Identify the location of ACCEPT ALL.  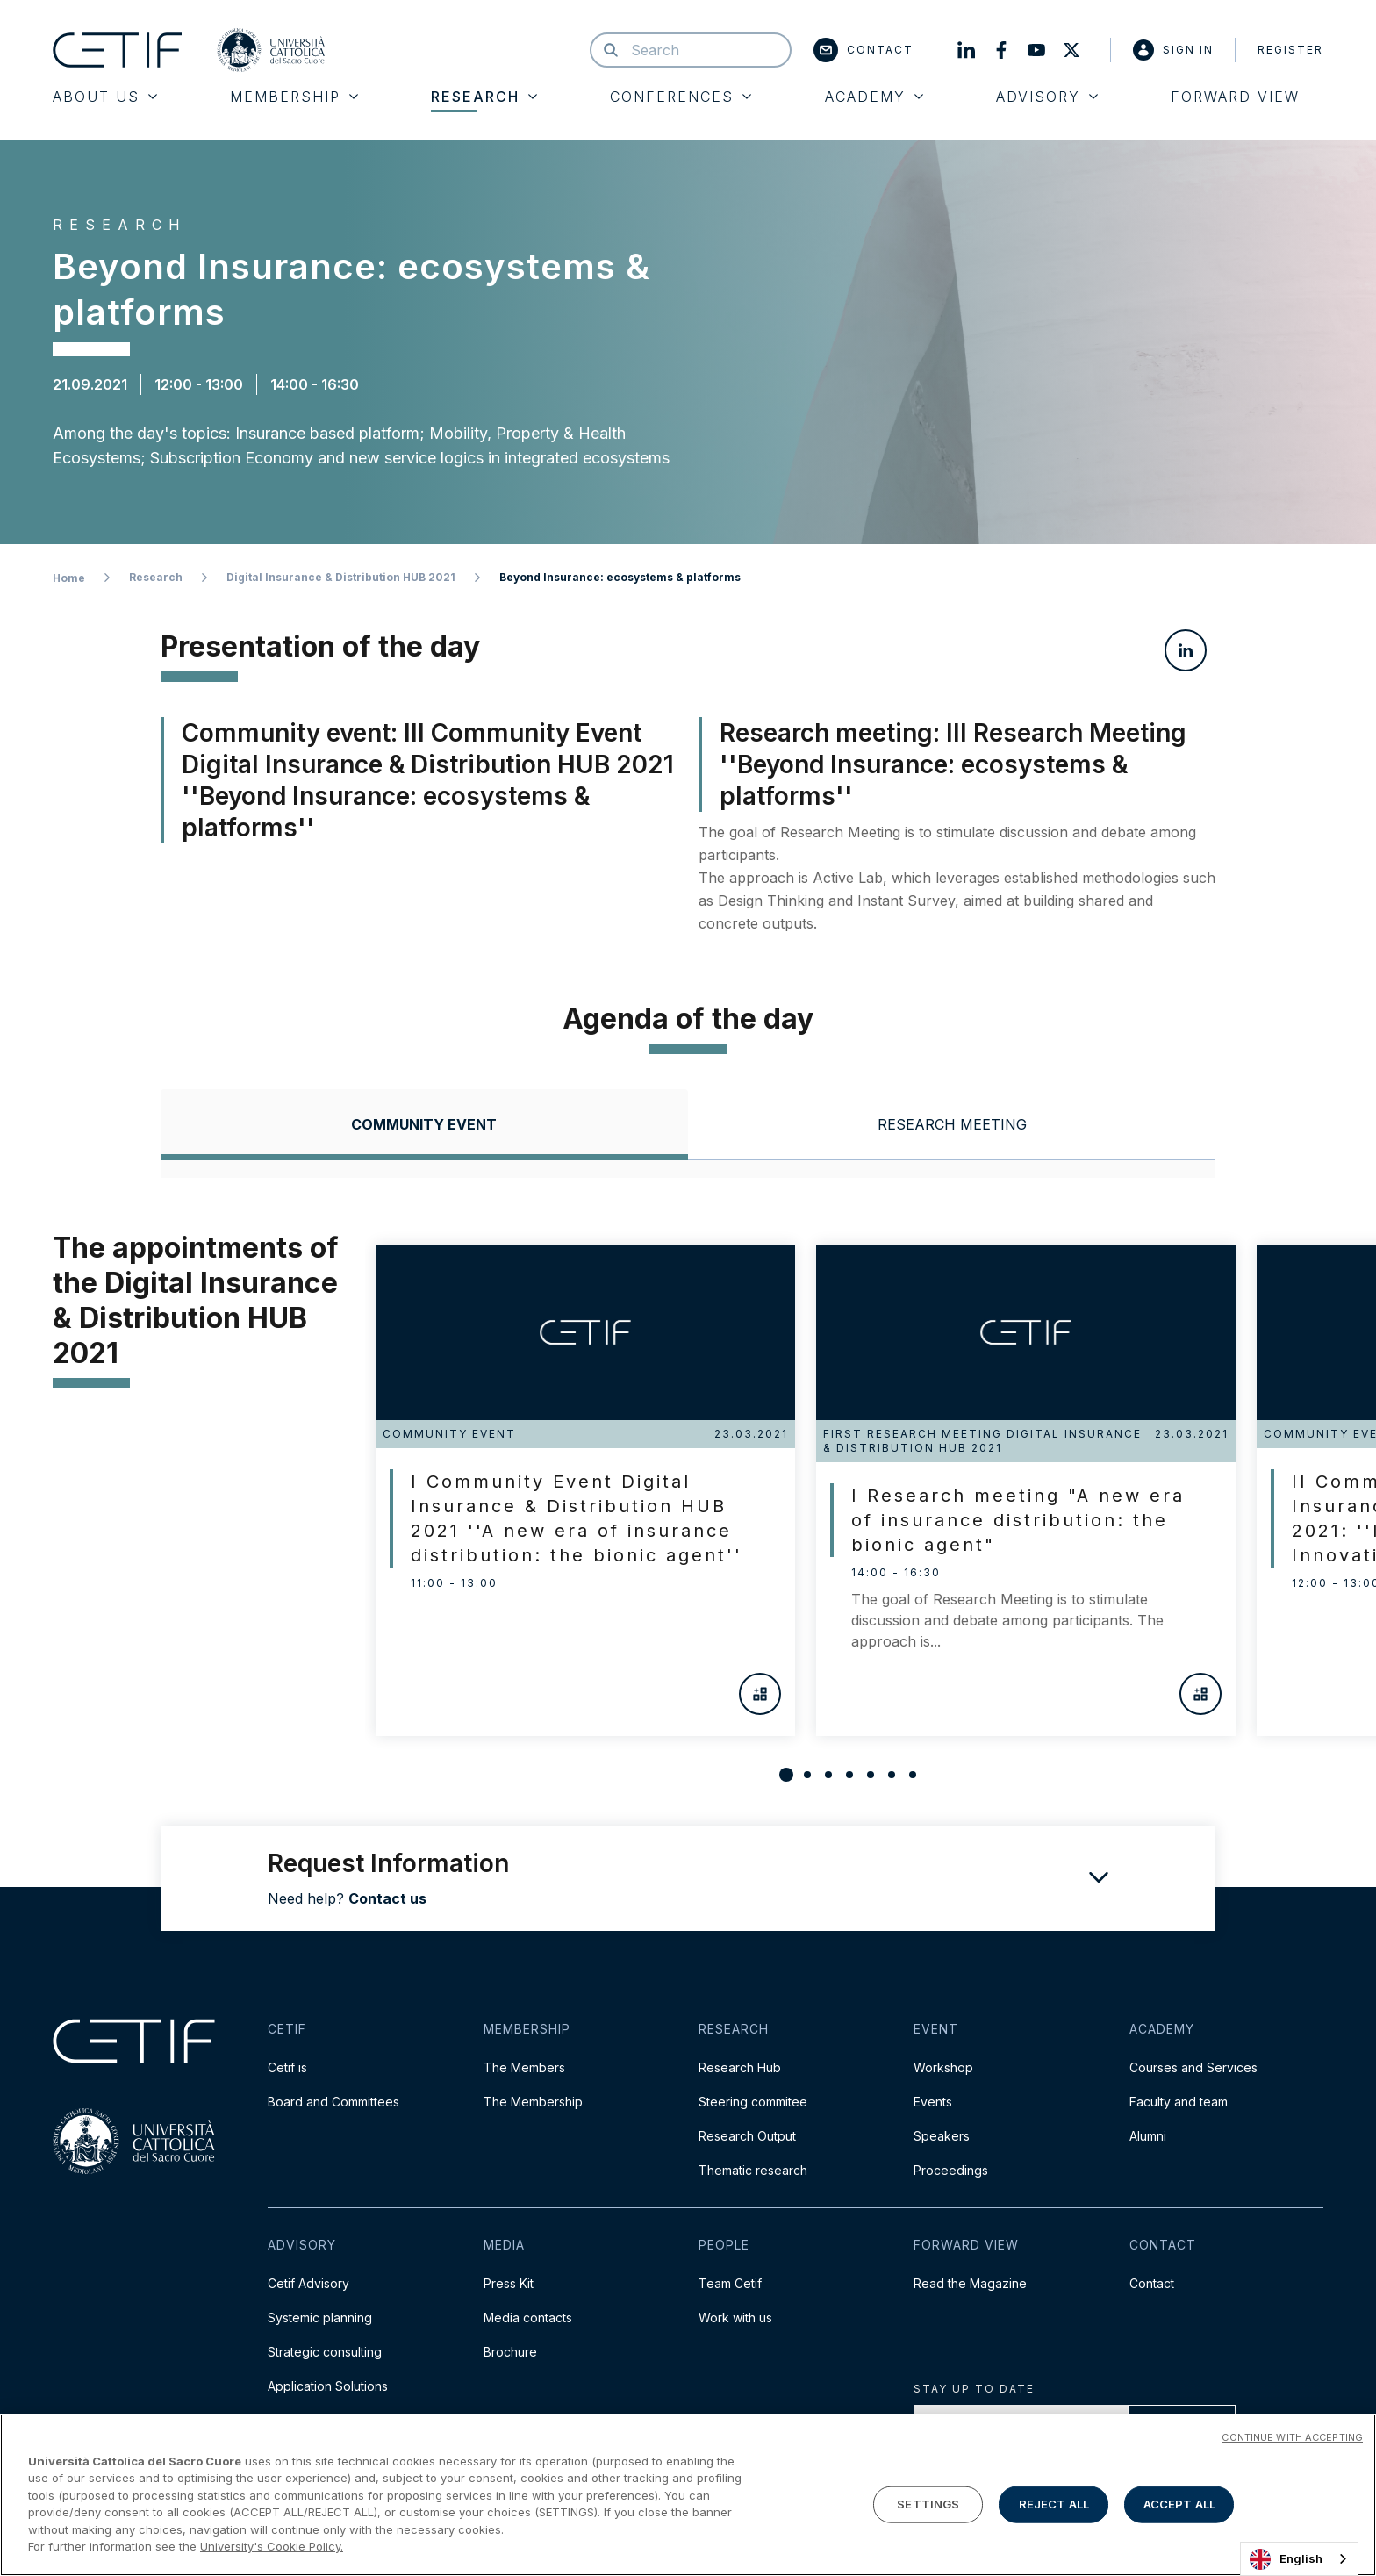
(1179, 2504).